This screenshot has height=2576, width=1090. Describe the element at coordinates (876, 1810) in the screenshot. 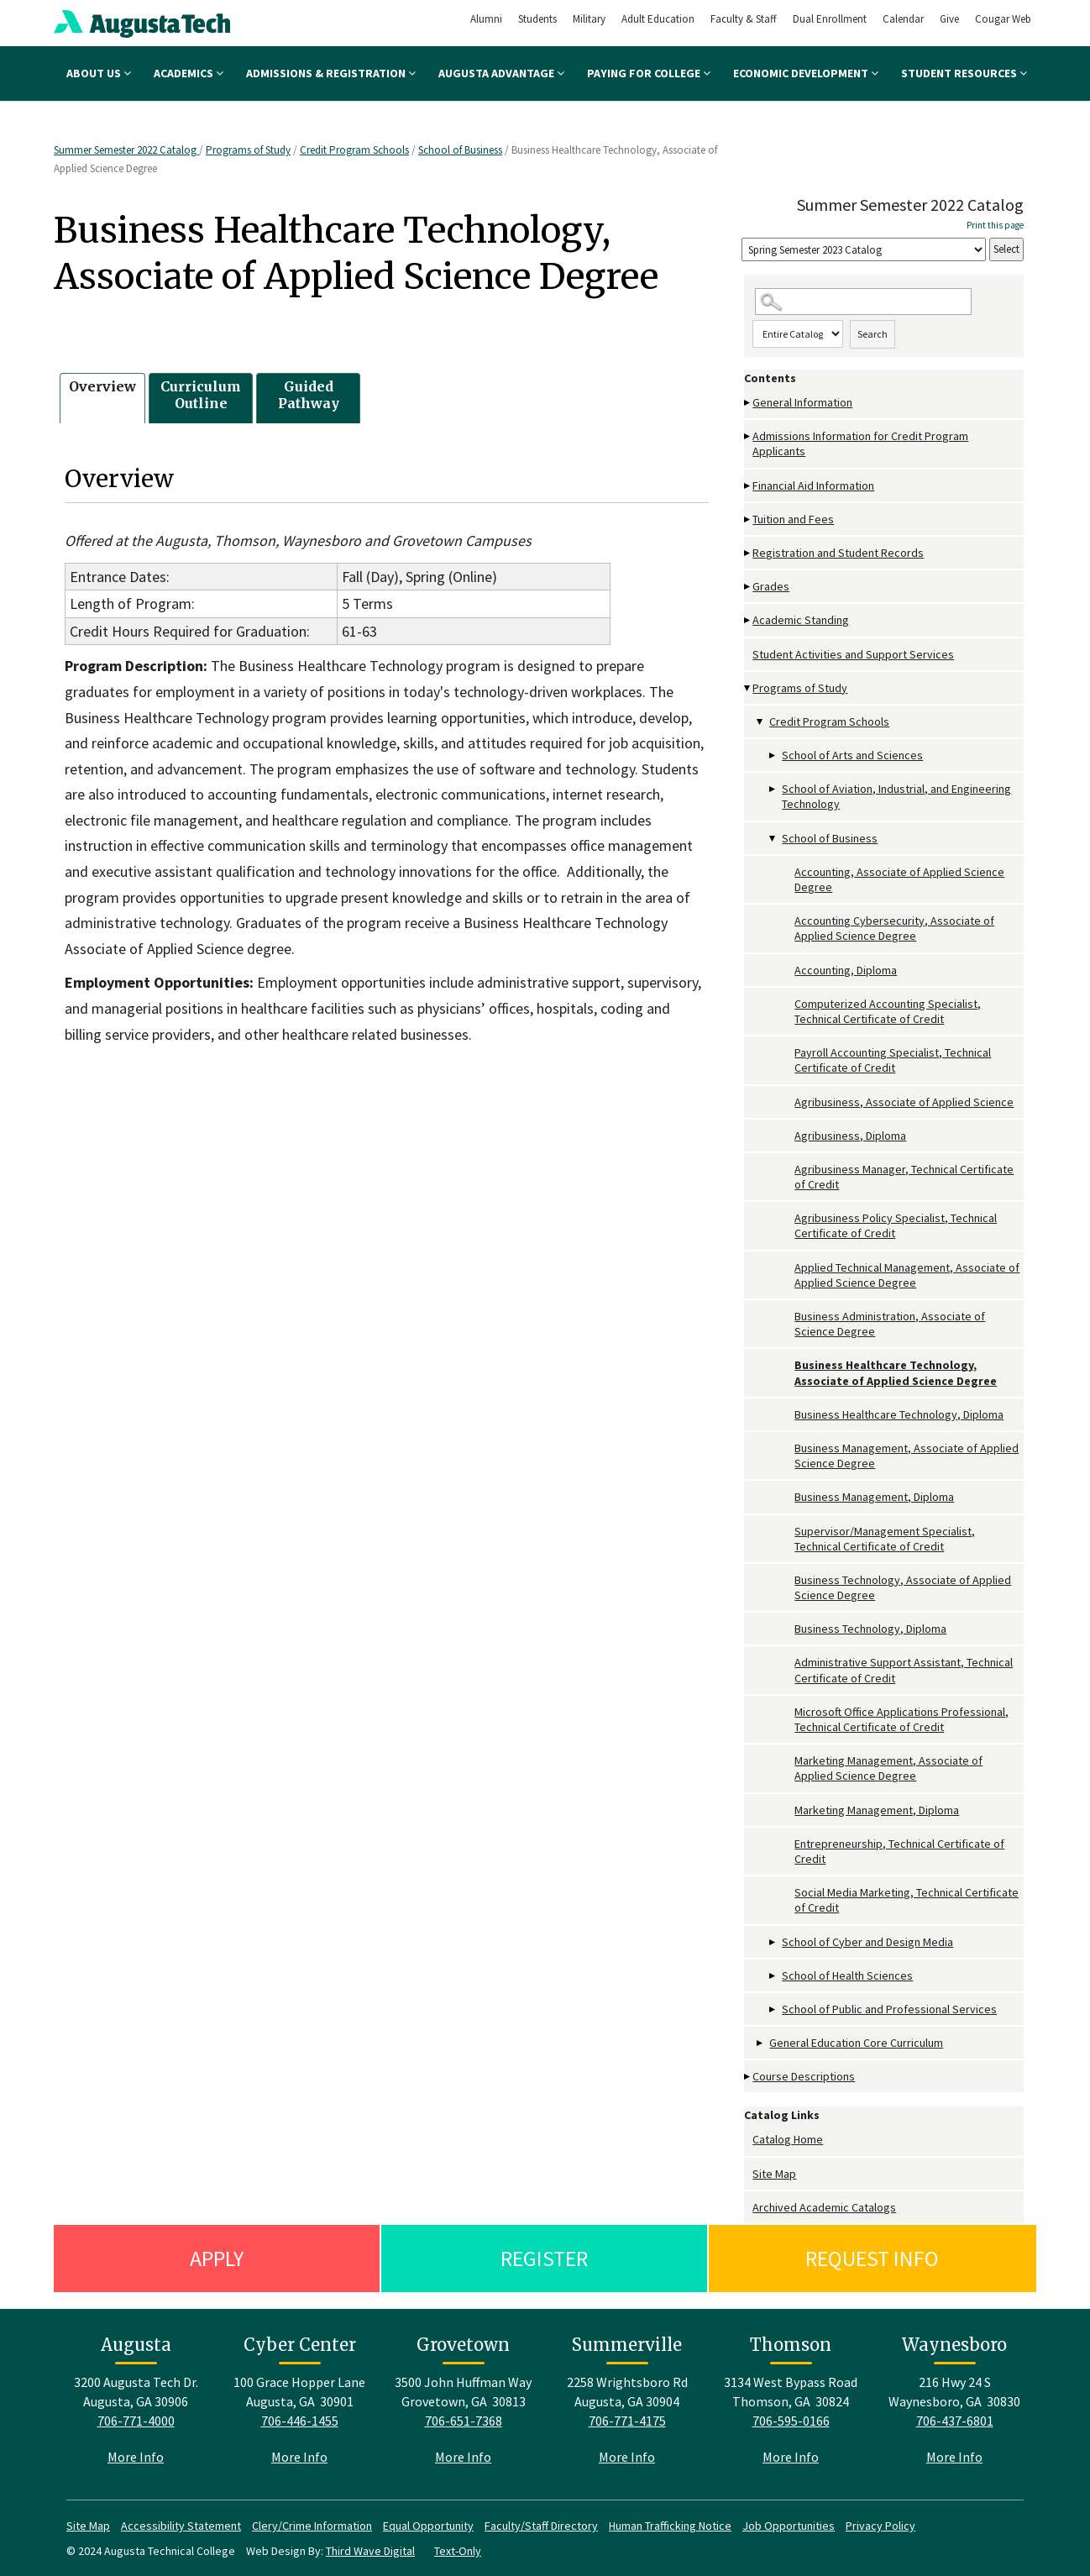

I see `Marketing Management, Diploma` at that location.